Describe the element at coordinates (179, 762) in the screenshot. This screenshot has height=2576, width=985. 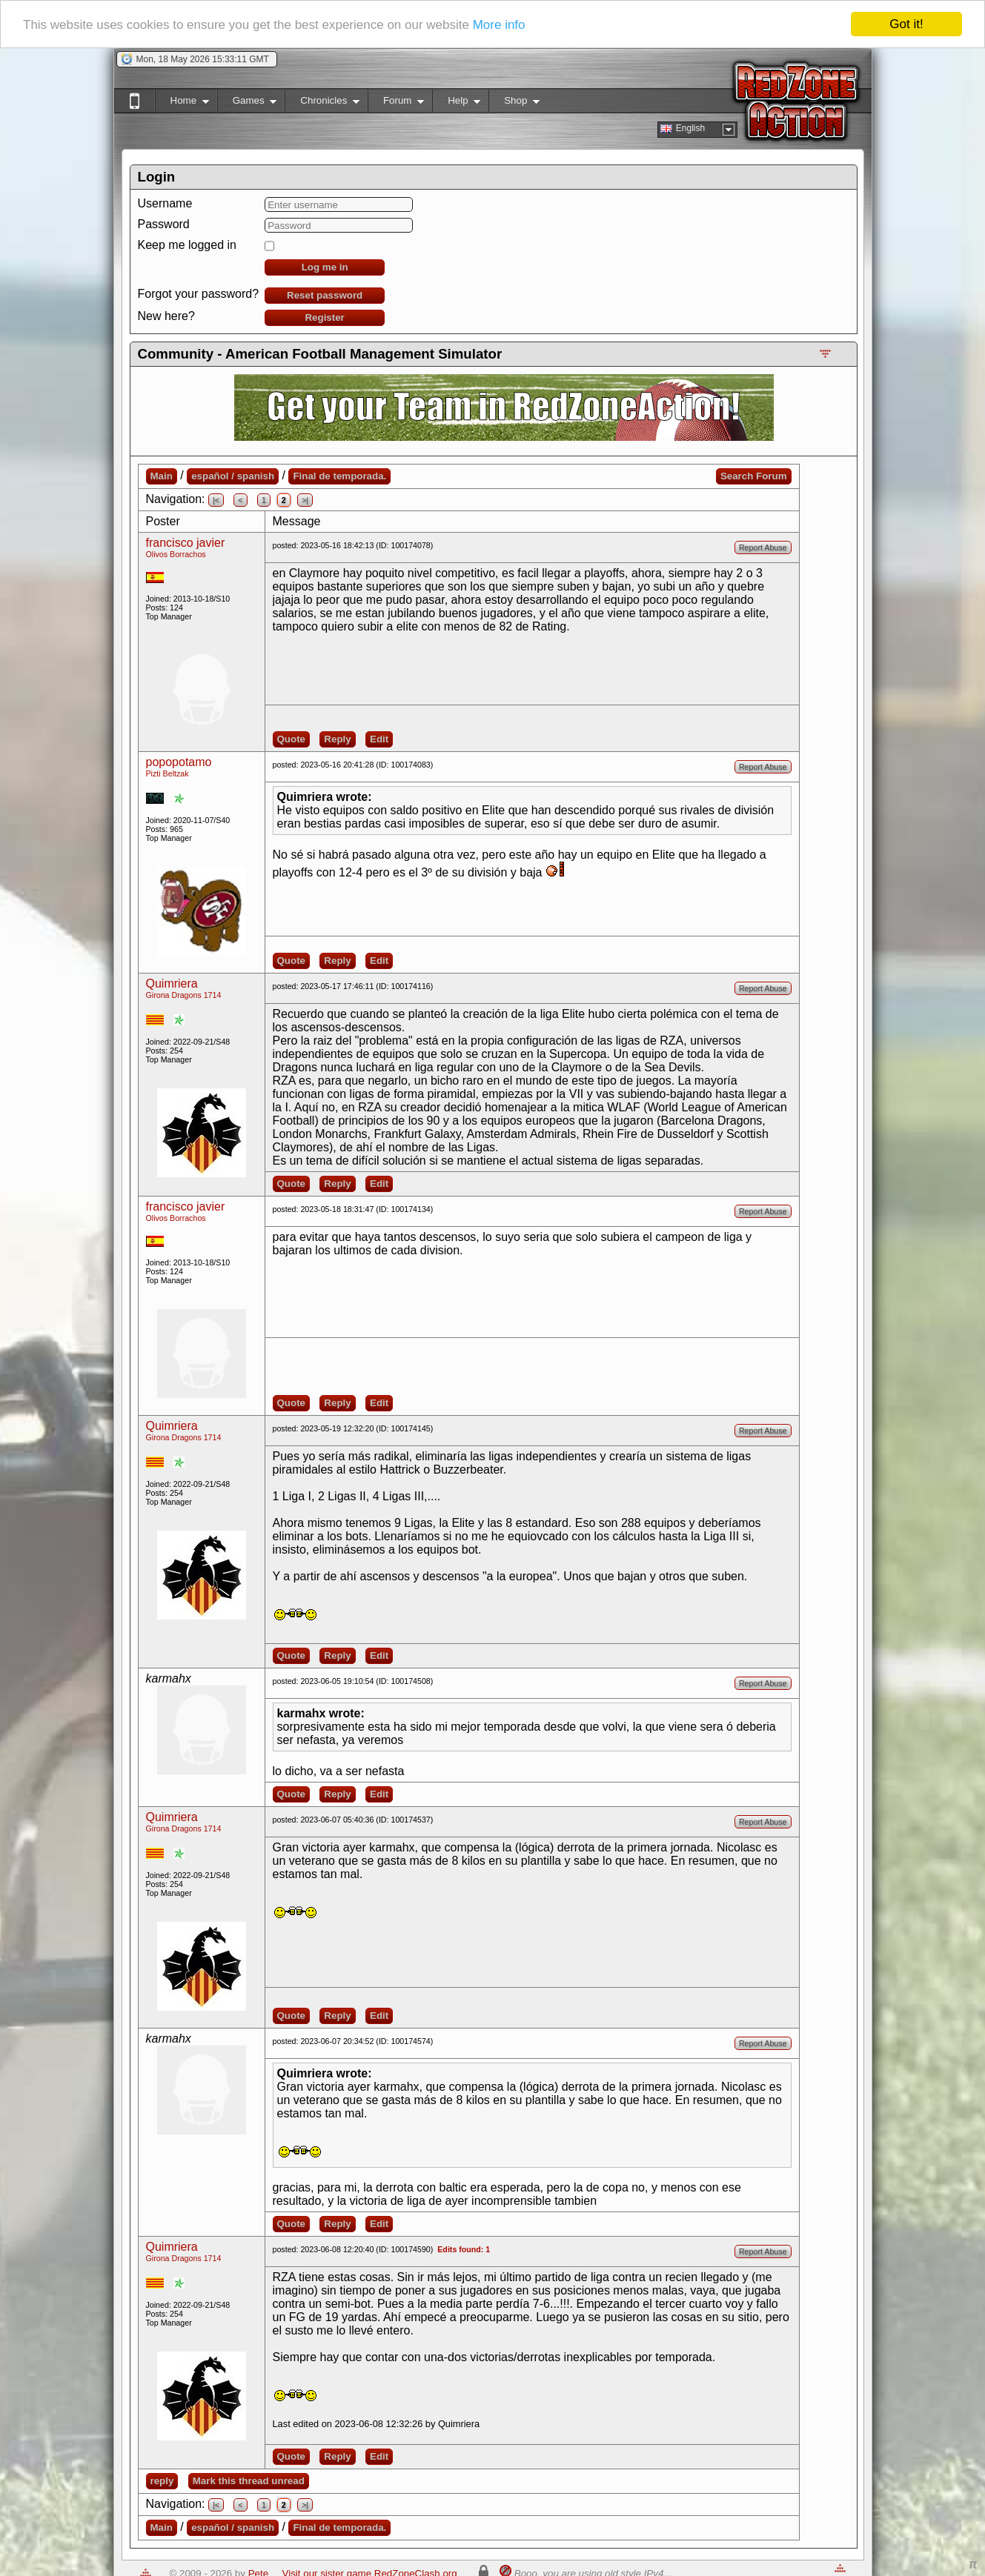
I see `popopotamo` at that location.